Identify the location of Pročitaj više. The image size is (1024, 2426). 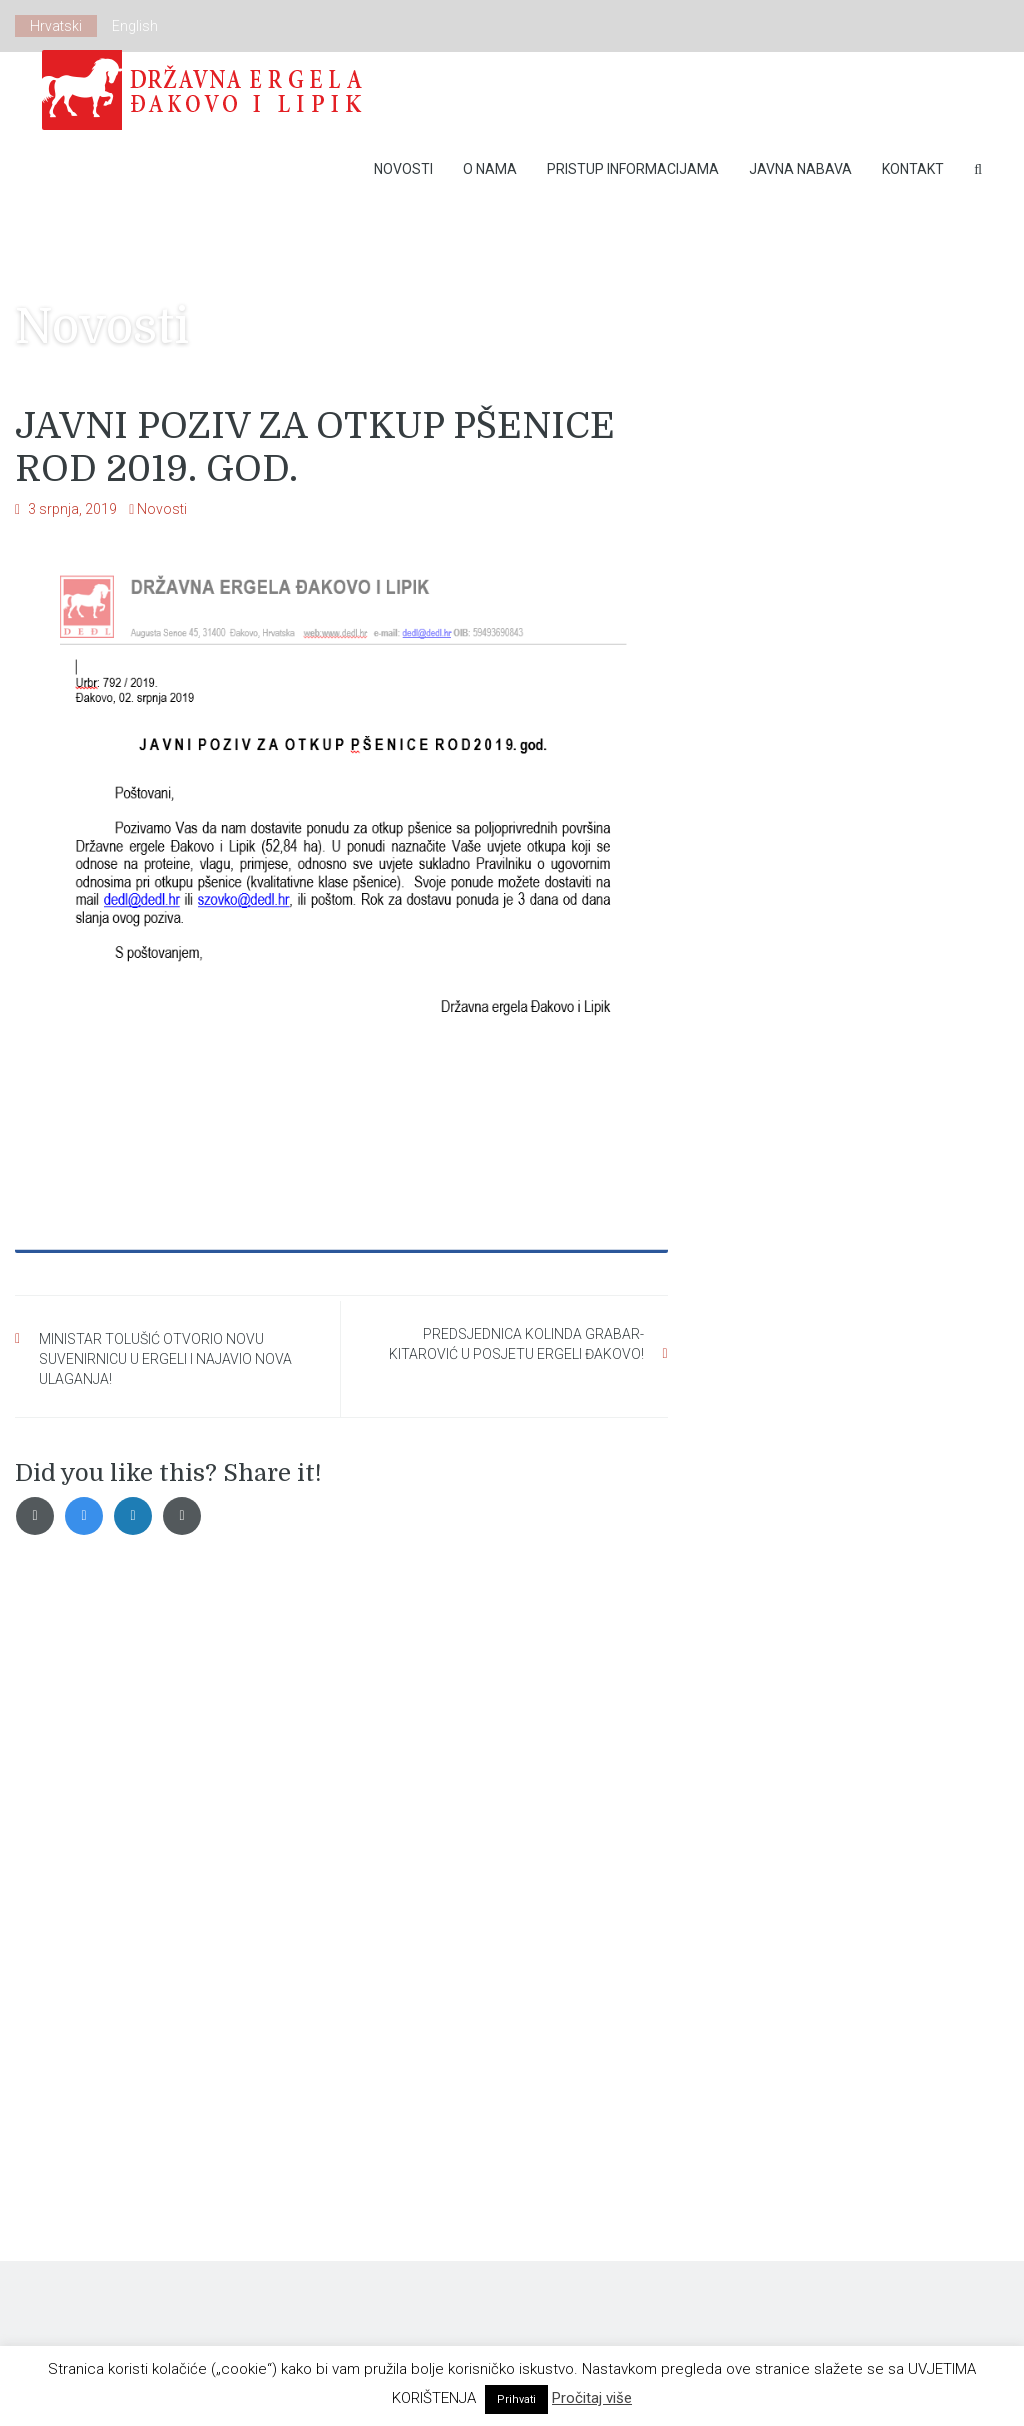
(592, 2398).